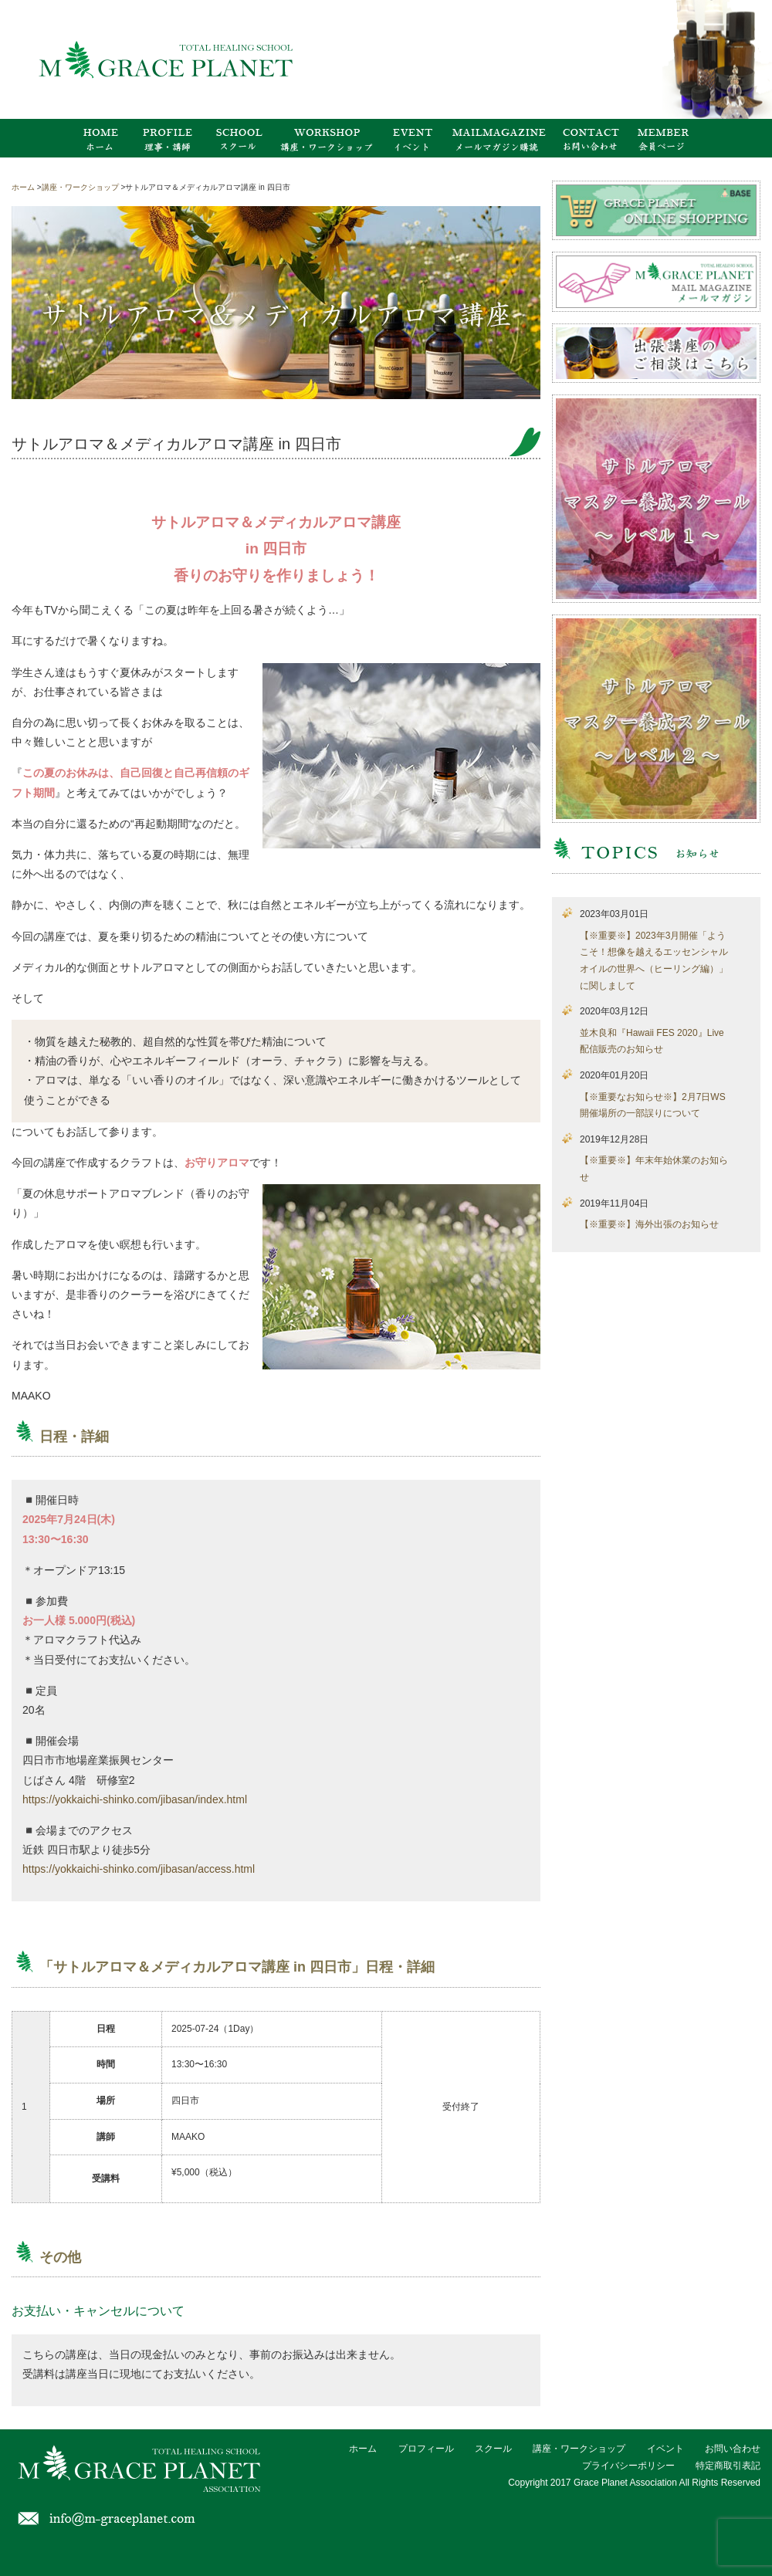  What do you see at coordinates (628, 2465) in the screenshot?
I see `プライバシーポリシー` at bounding box center [628, 2465].